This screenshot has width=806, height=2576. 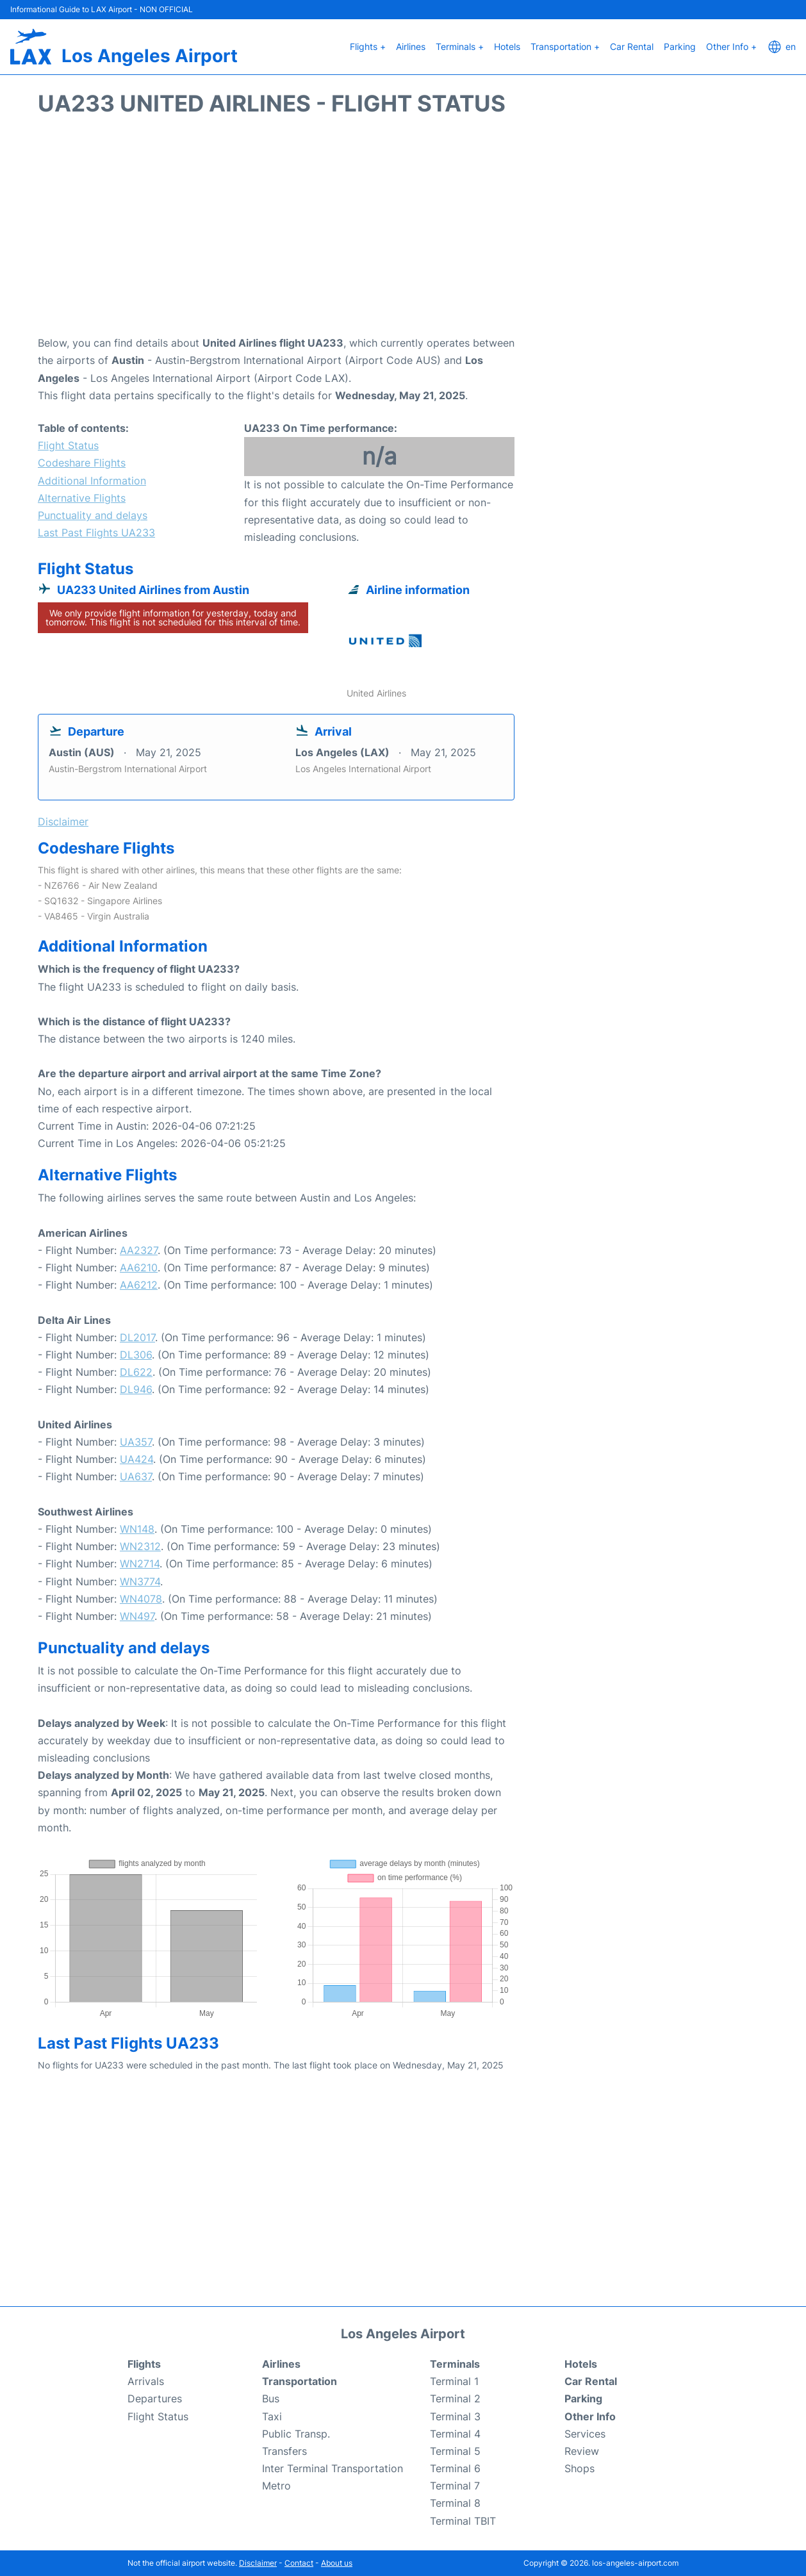 I want to click on Last Past Flights UA233, so click(x=96, y=532).